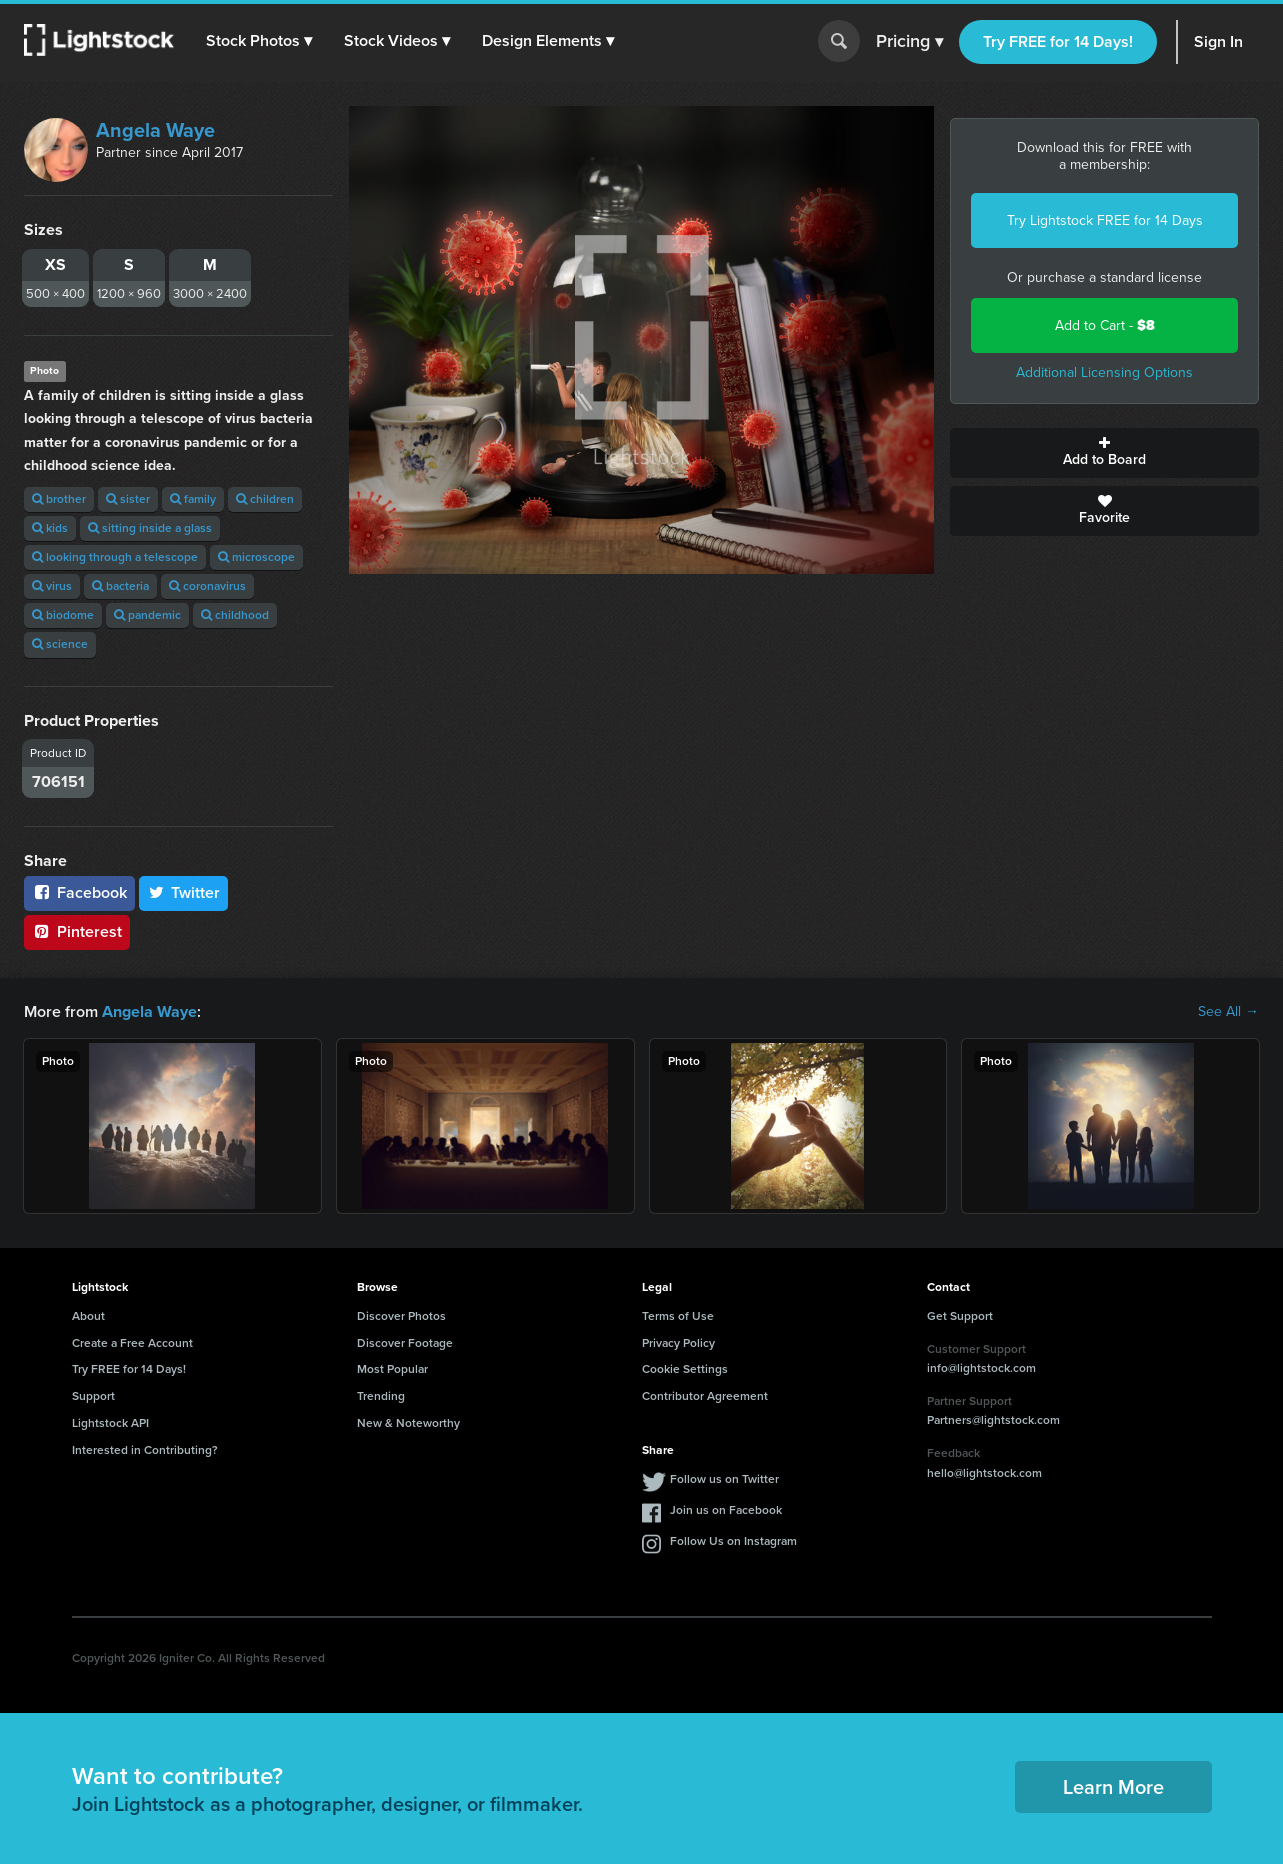 This screenshot has width=1283, height=1864. Describe the element at coordinates (1104, 453) in the screenshot. I see `Add to Board` at that location.